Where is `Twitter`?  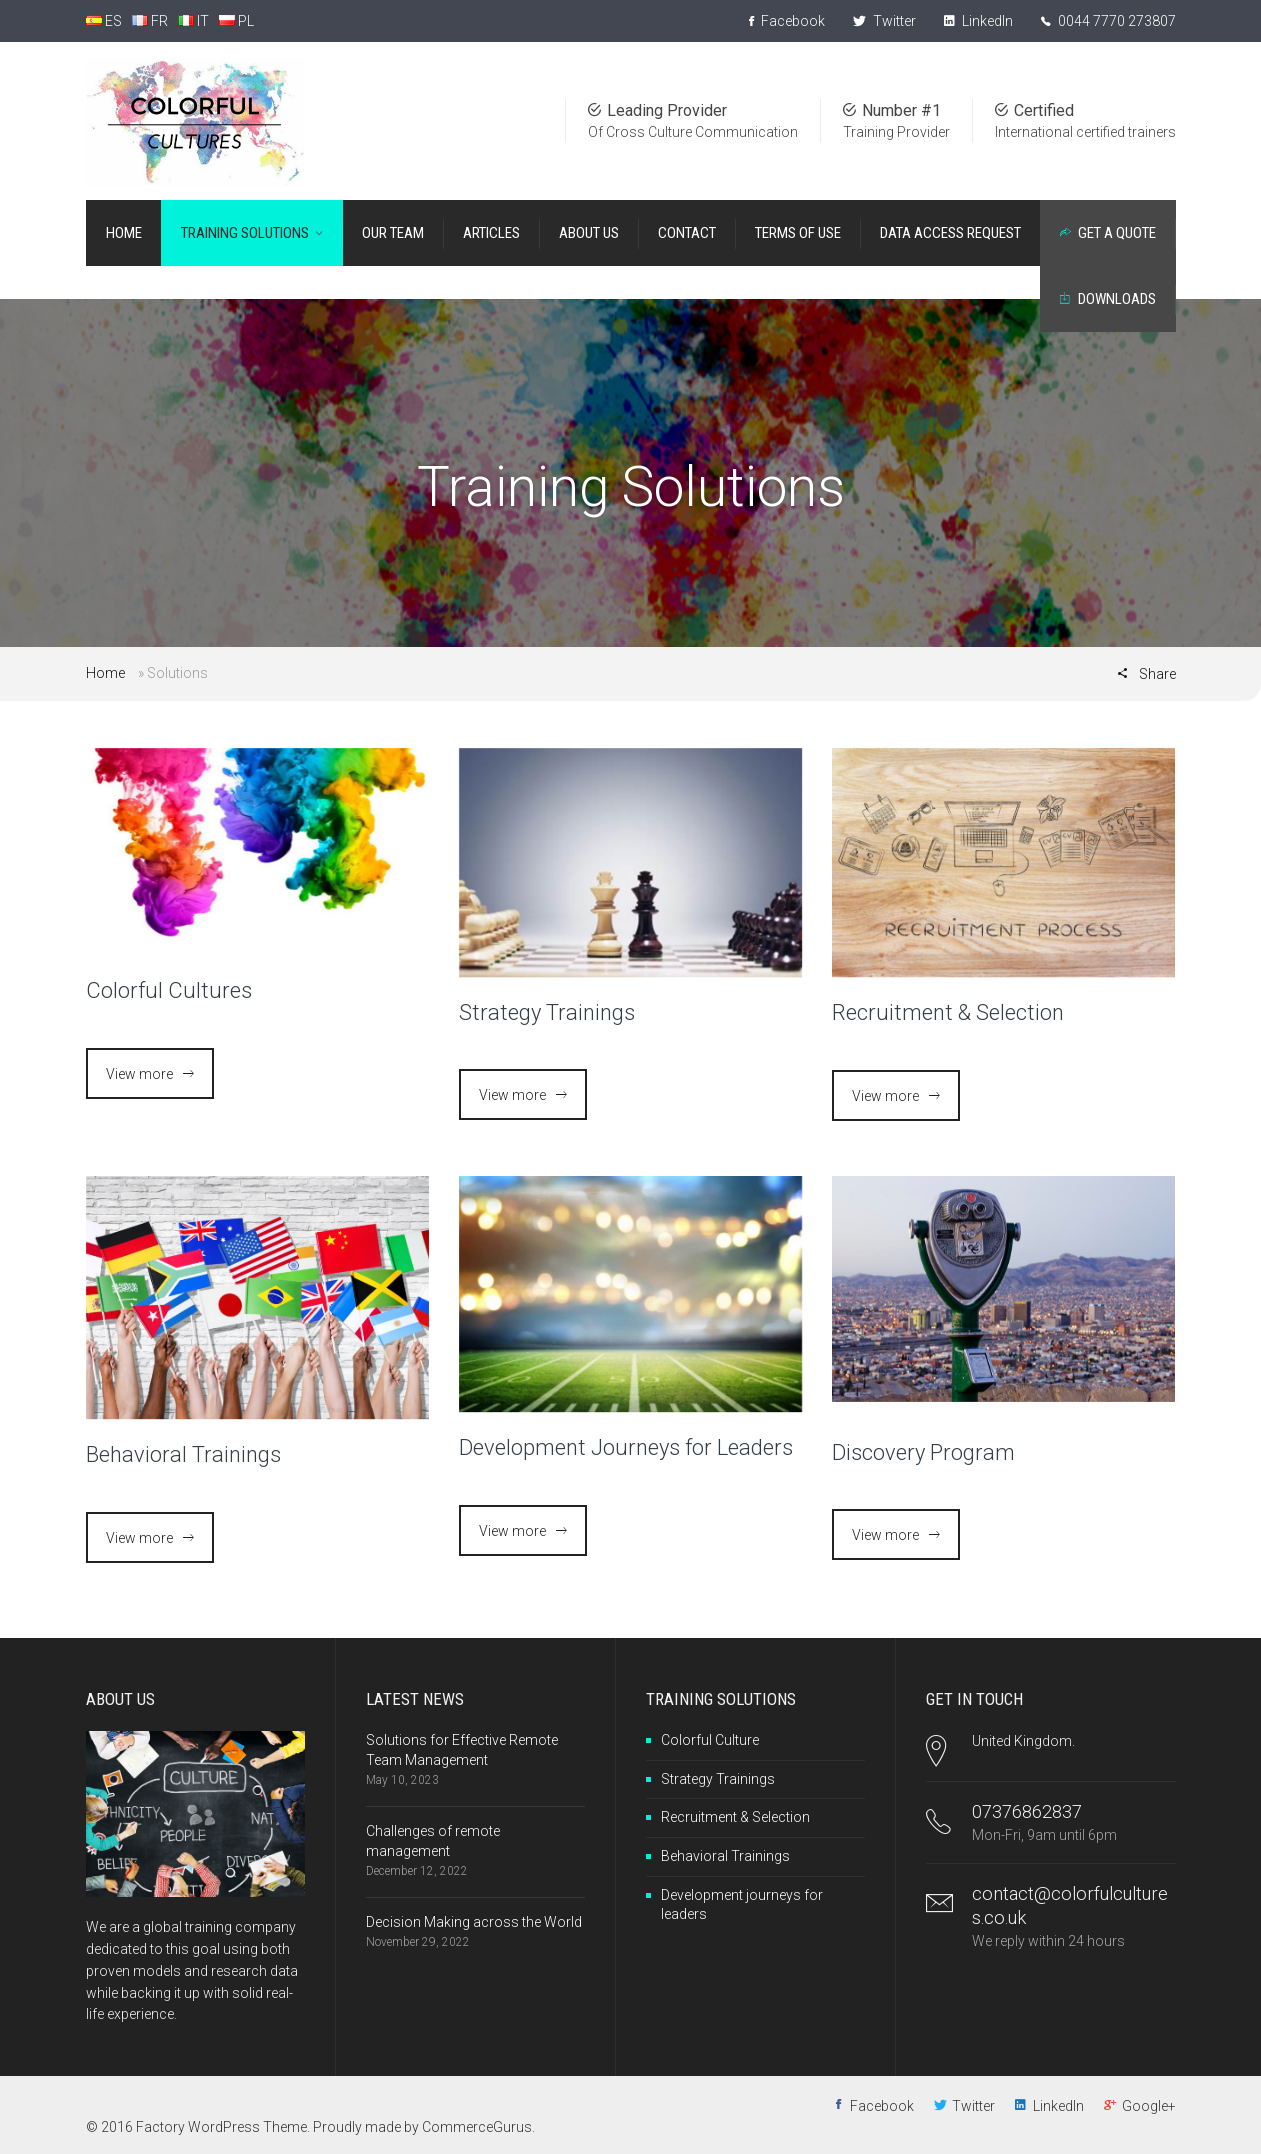
Twitter is located at coordinates (884, 21).